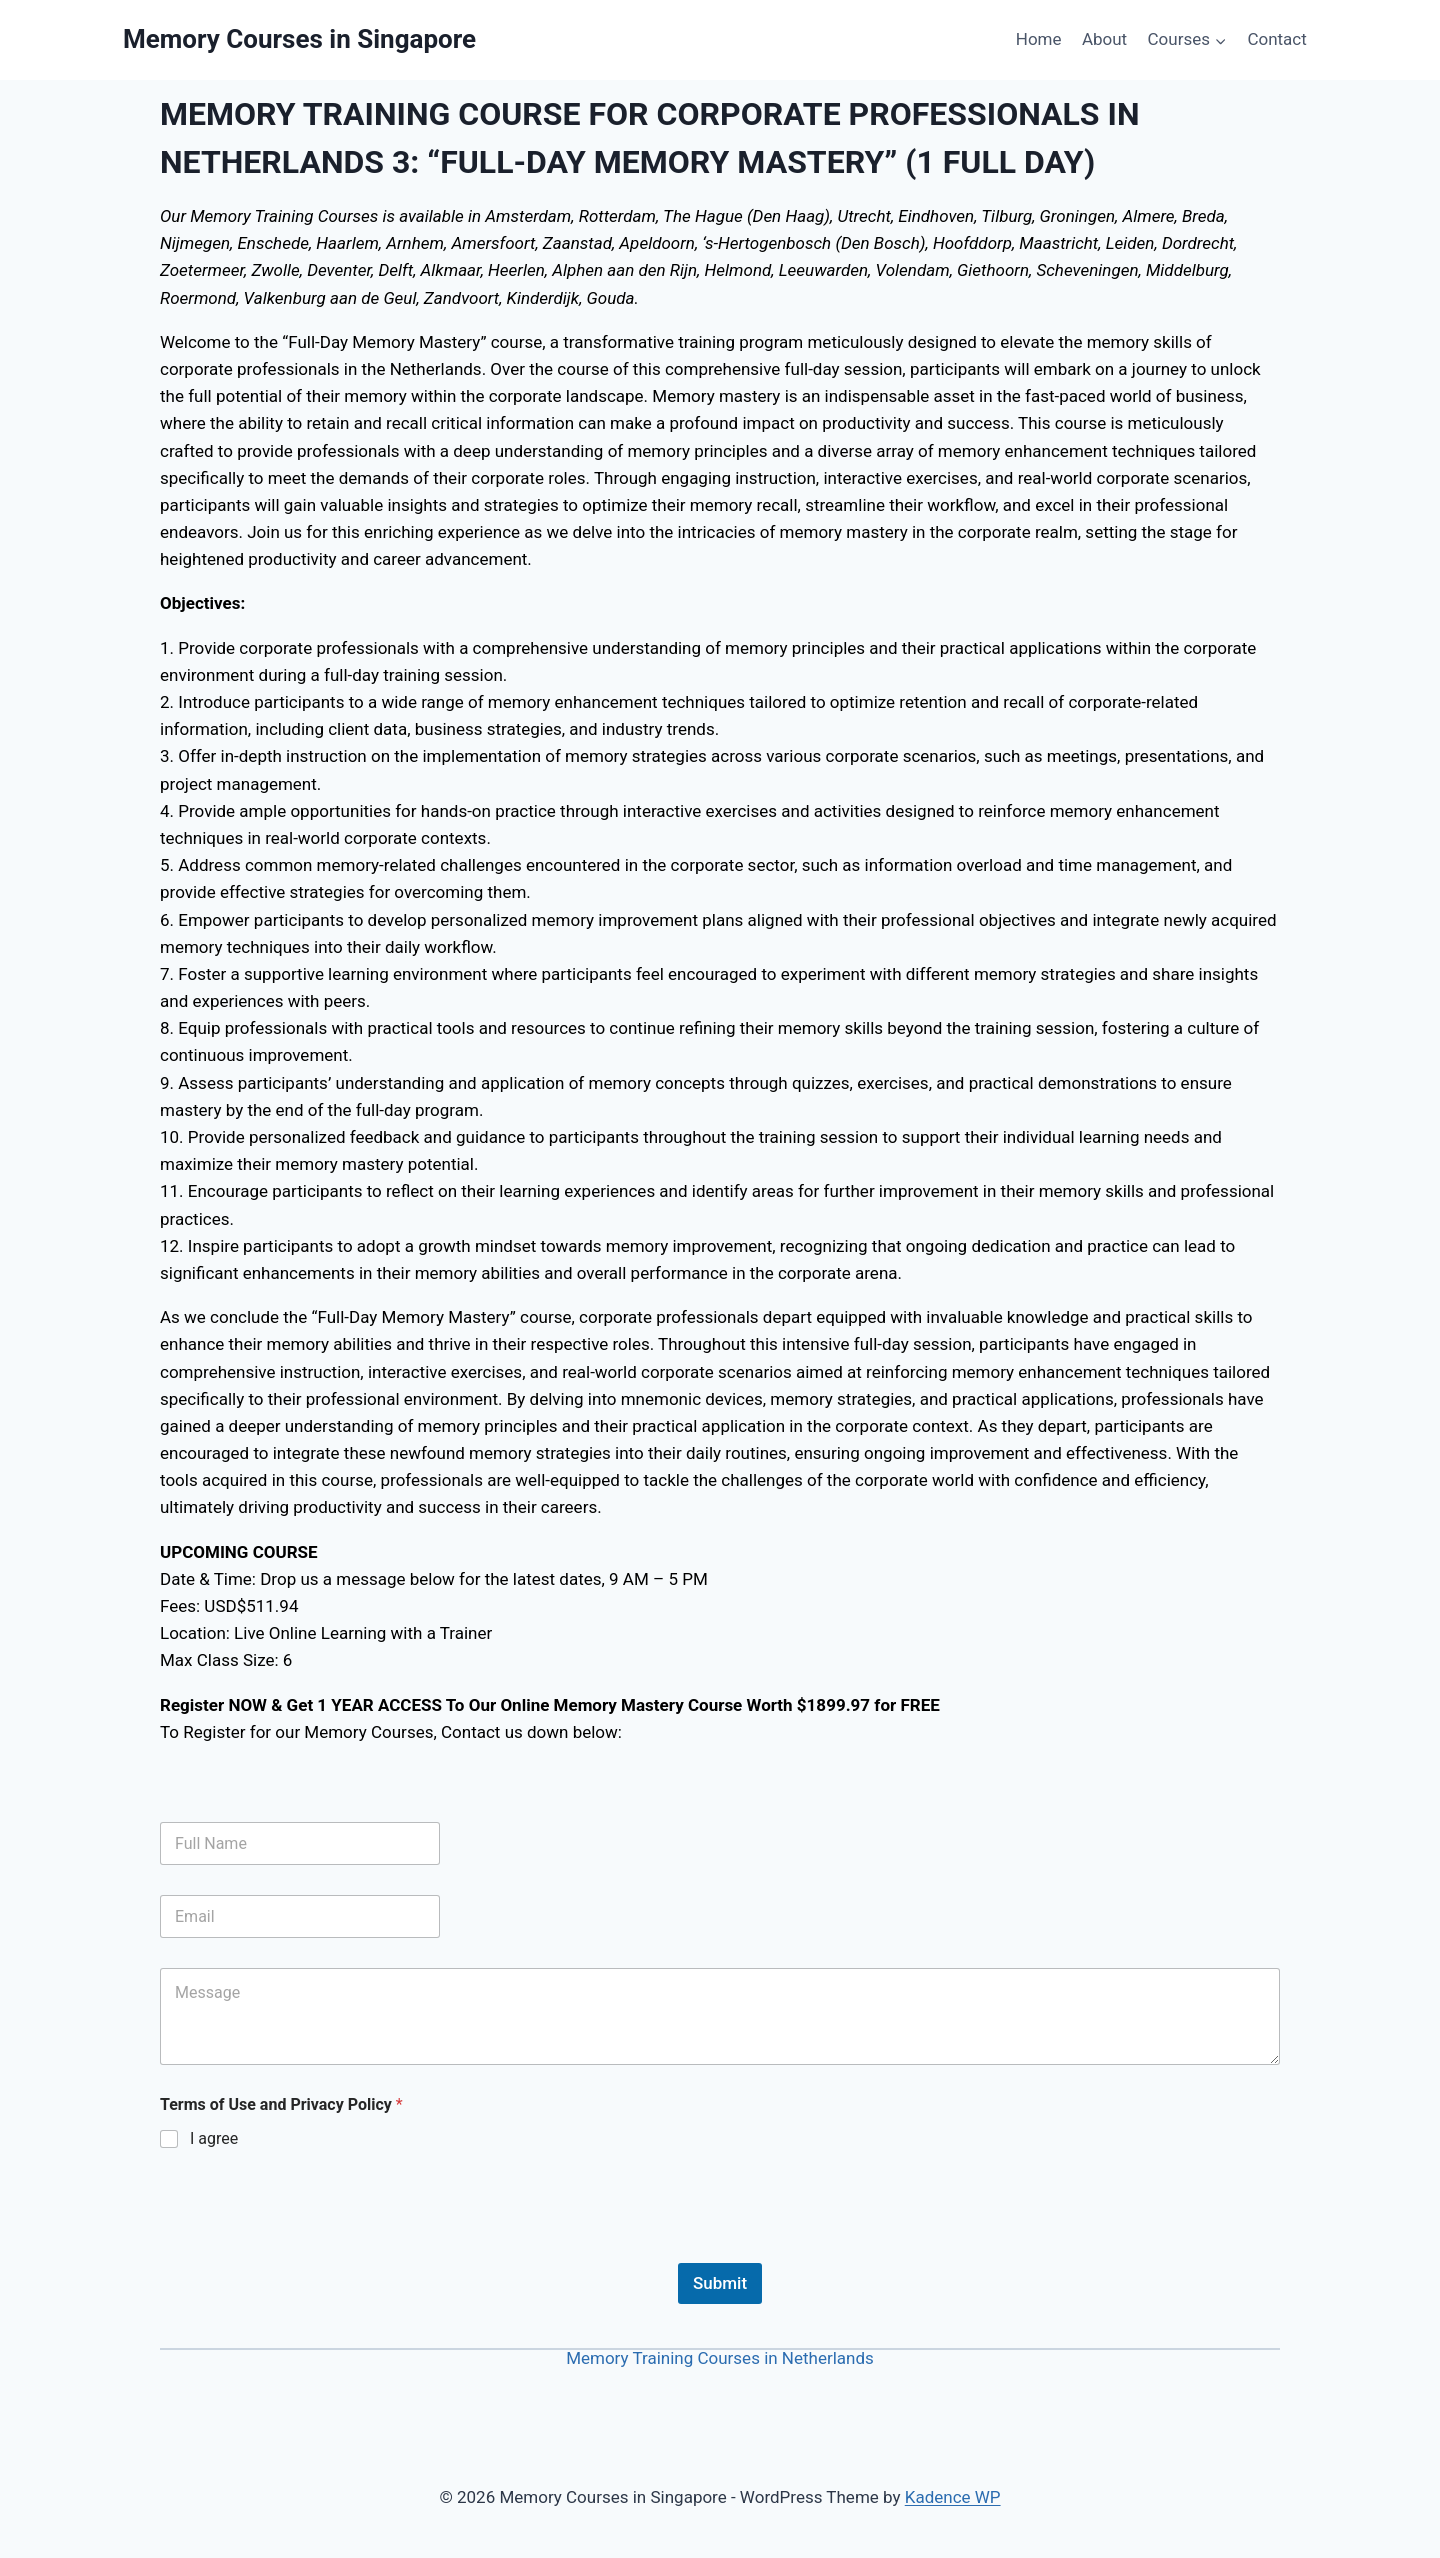 This screenshot has height=2558, width=1440. I want to click on Submit, so click(720, 2283).